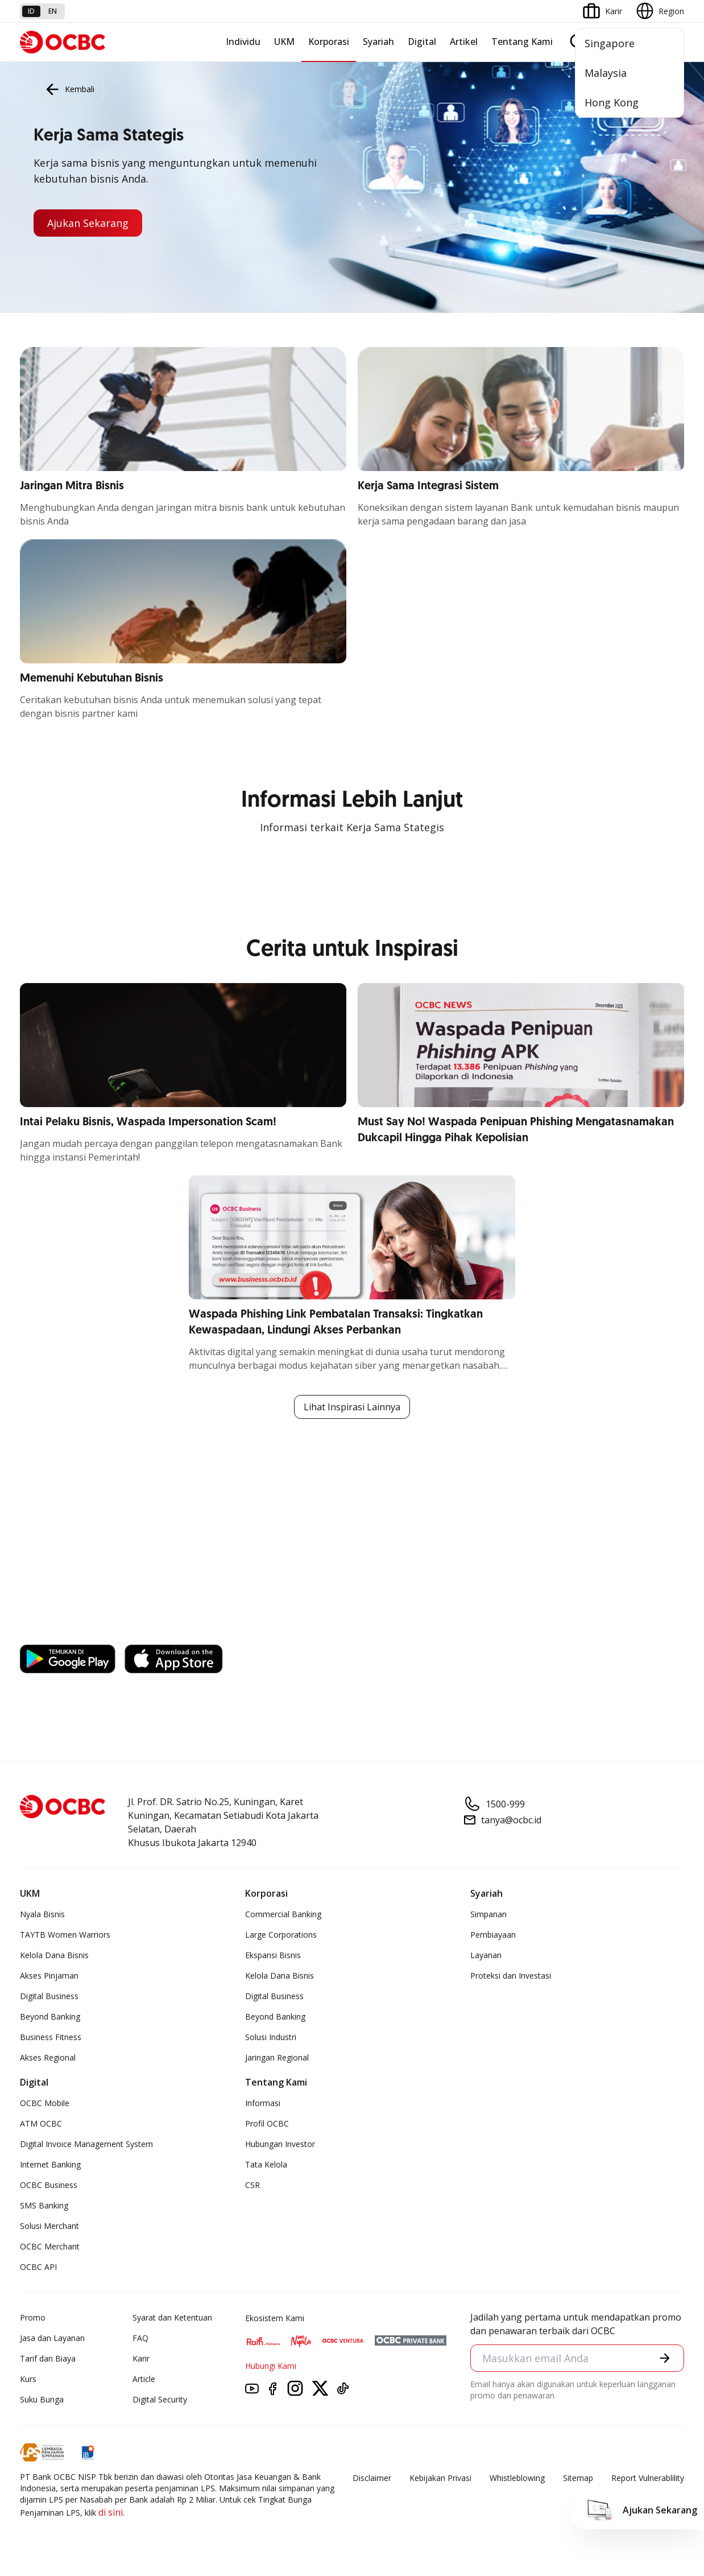  Describe the element at coordinates (50, 2164) in the screenshot. I see `Internet Banking` at that location.